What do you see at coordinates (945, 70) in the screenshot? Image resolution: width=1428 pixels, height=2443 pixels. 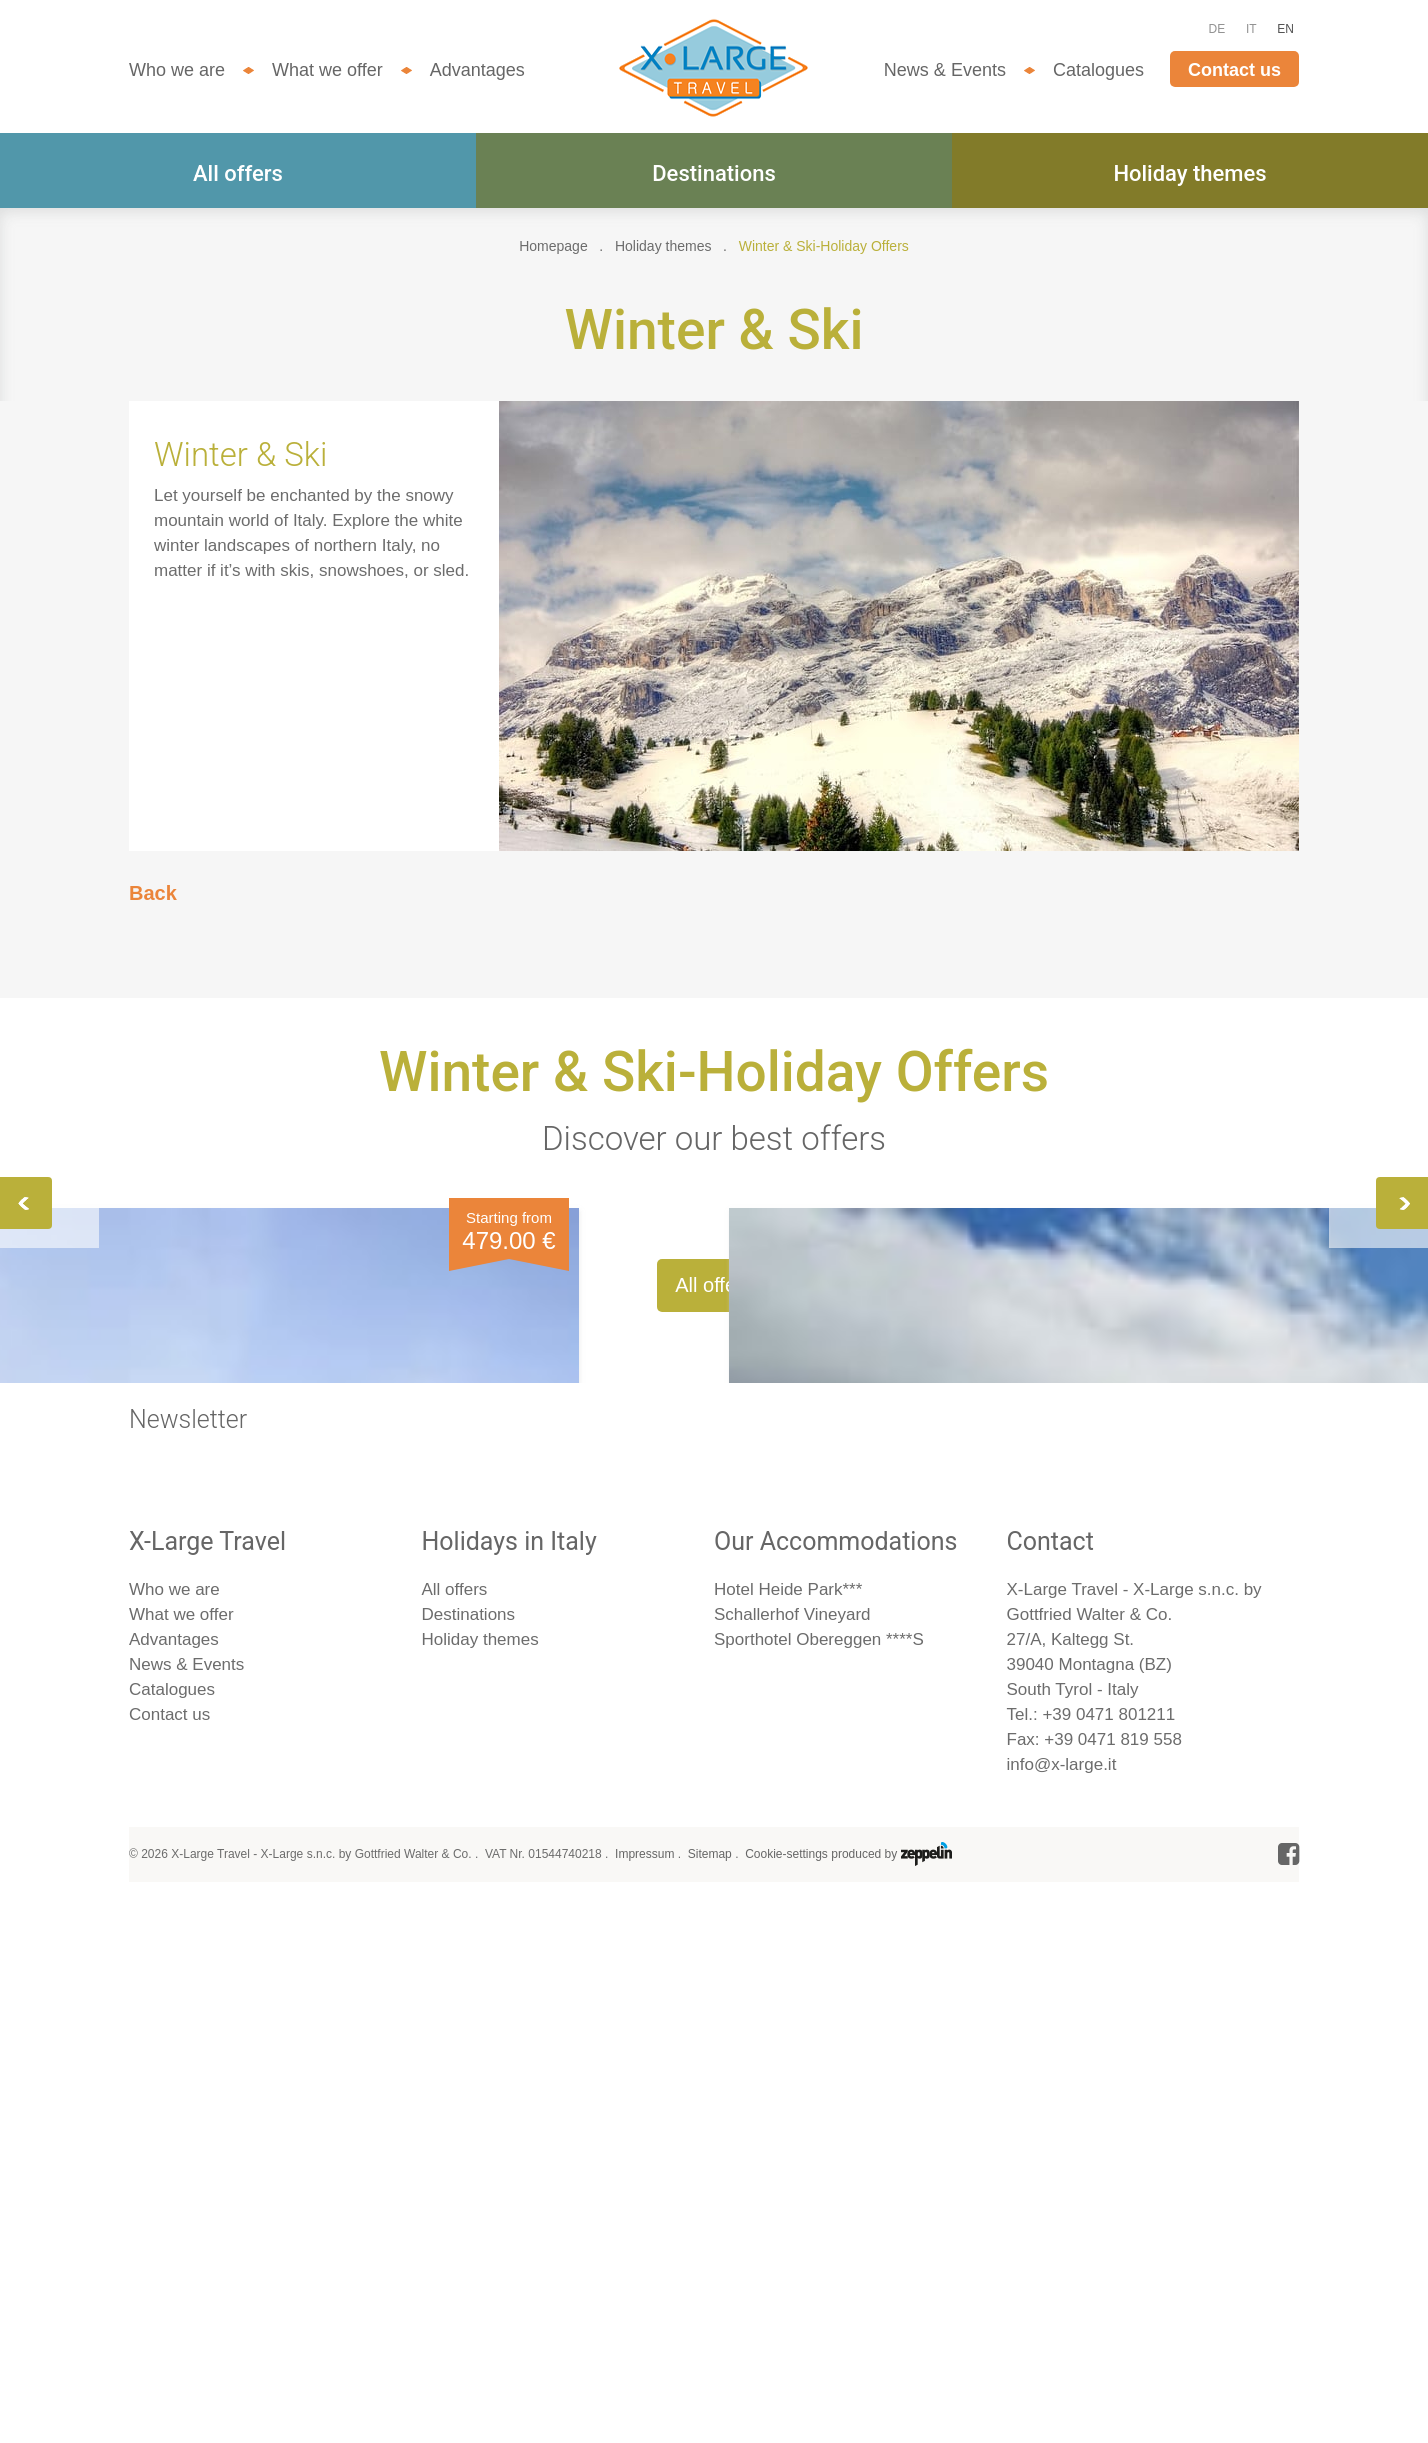 I see `News & Events` at bounding box center [945, 70].